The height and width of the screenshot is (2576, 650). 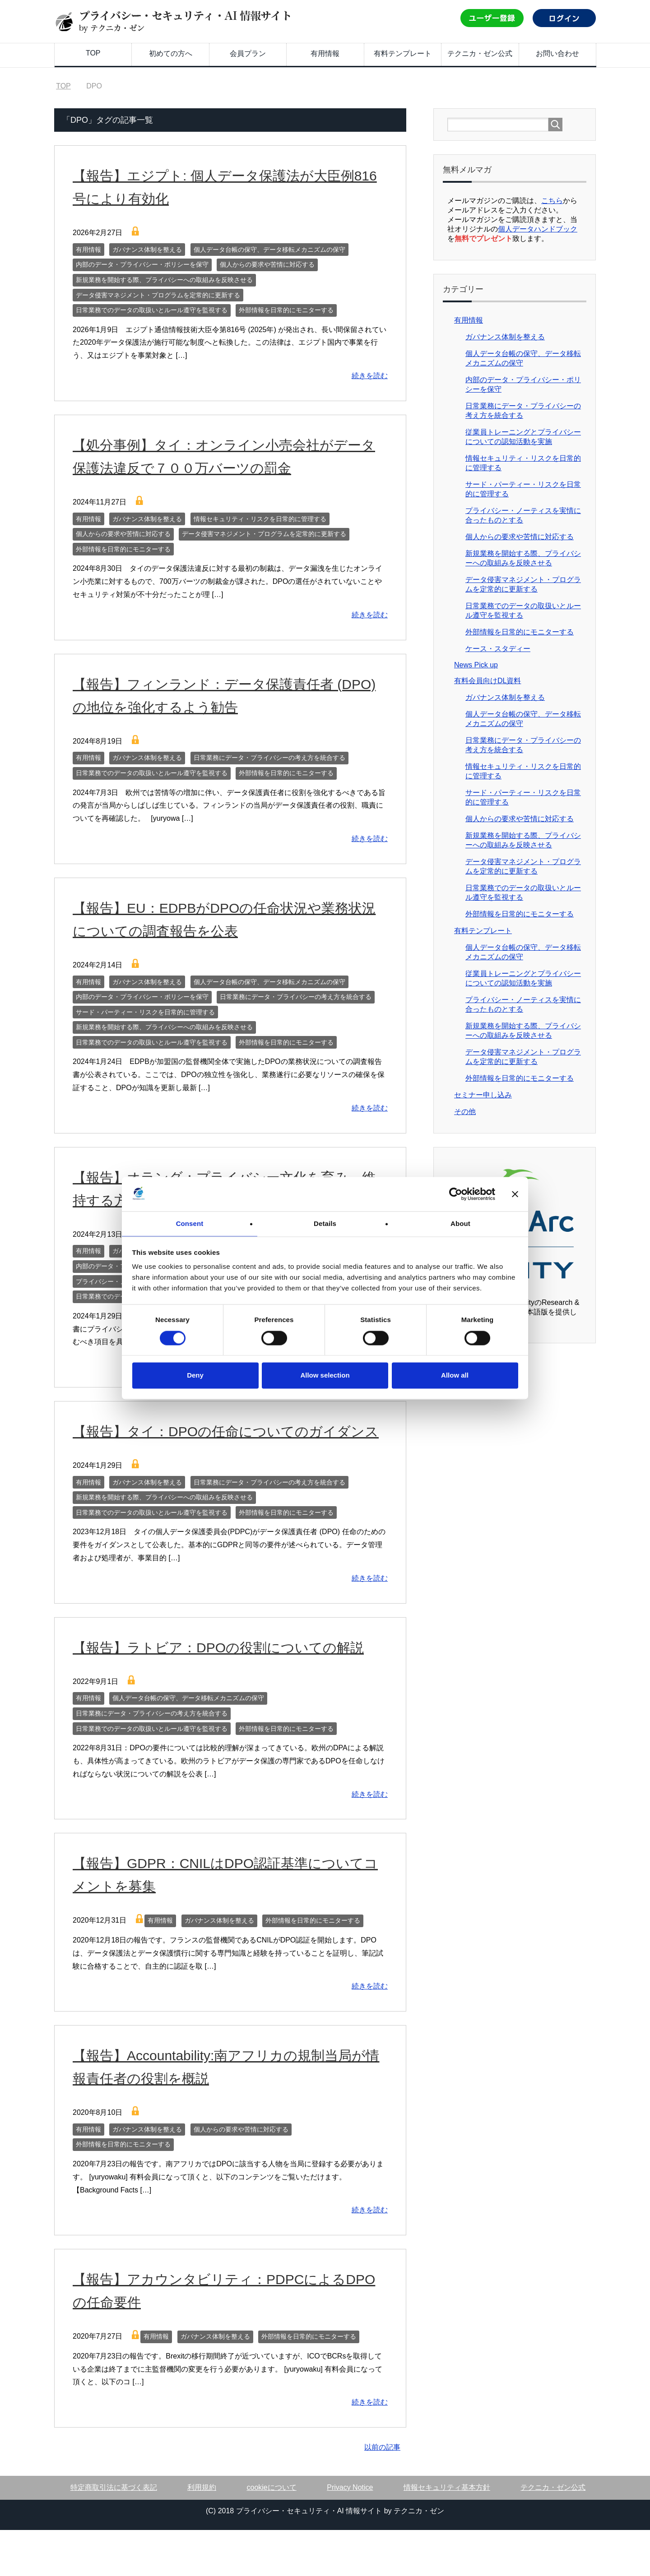 What do you see at coordinates (269, 249) in the screenshot?
I see `個人データ台帳の保守、データ移転メカニズムの保守` at bounding box center [269, 249].